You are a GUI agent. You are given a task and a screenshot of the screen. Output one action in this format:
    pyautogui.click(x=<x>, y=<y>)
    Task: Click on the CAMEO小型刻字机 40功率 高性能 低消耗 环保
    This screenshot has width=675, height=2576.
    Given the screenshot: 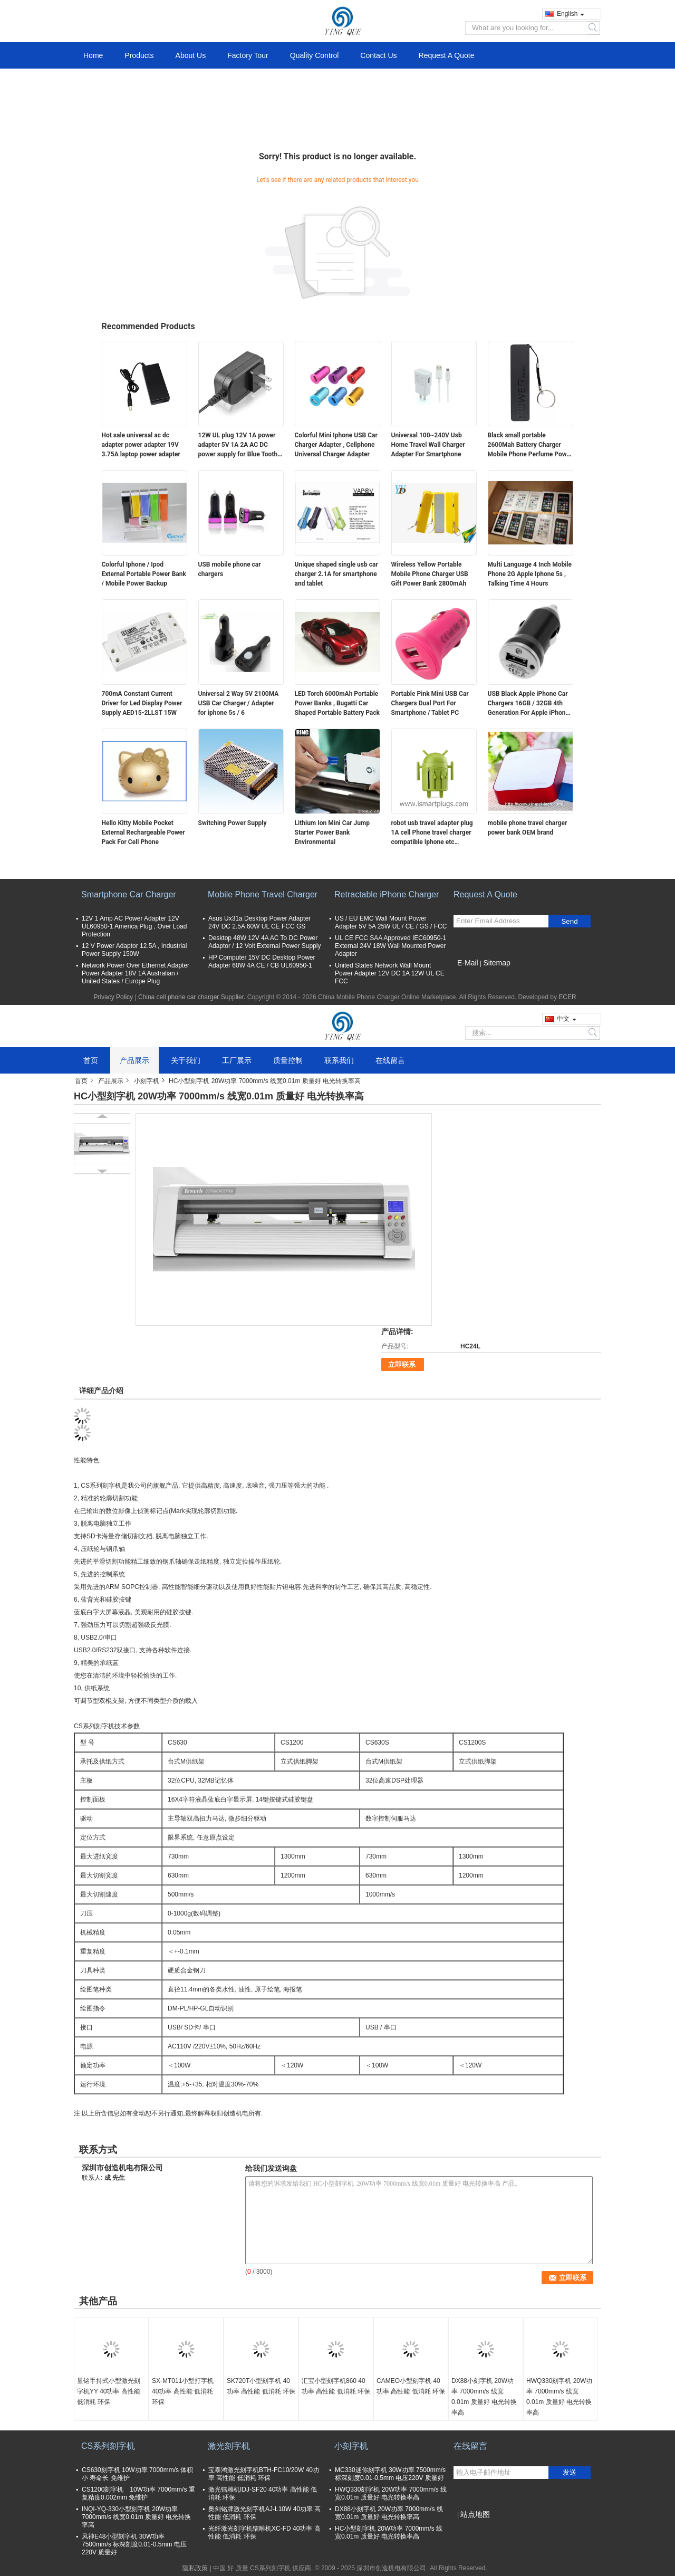 What is the action you would take?
    pyautogui.click(x=411, y=2386)
    